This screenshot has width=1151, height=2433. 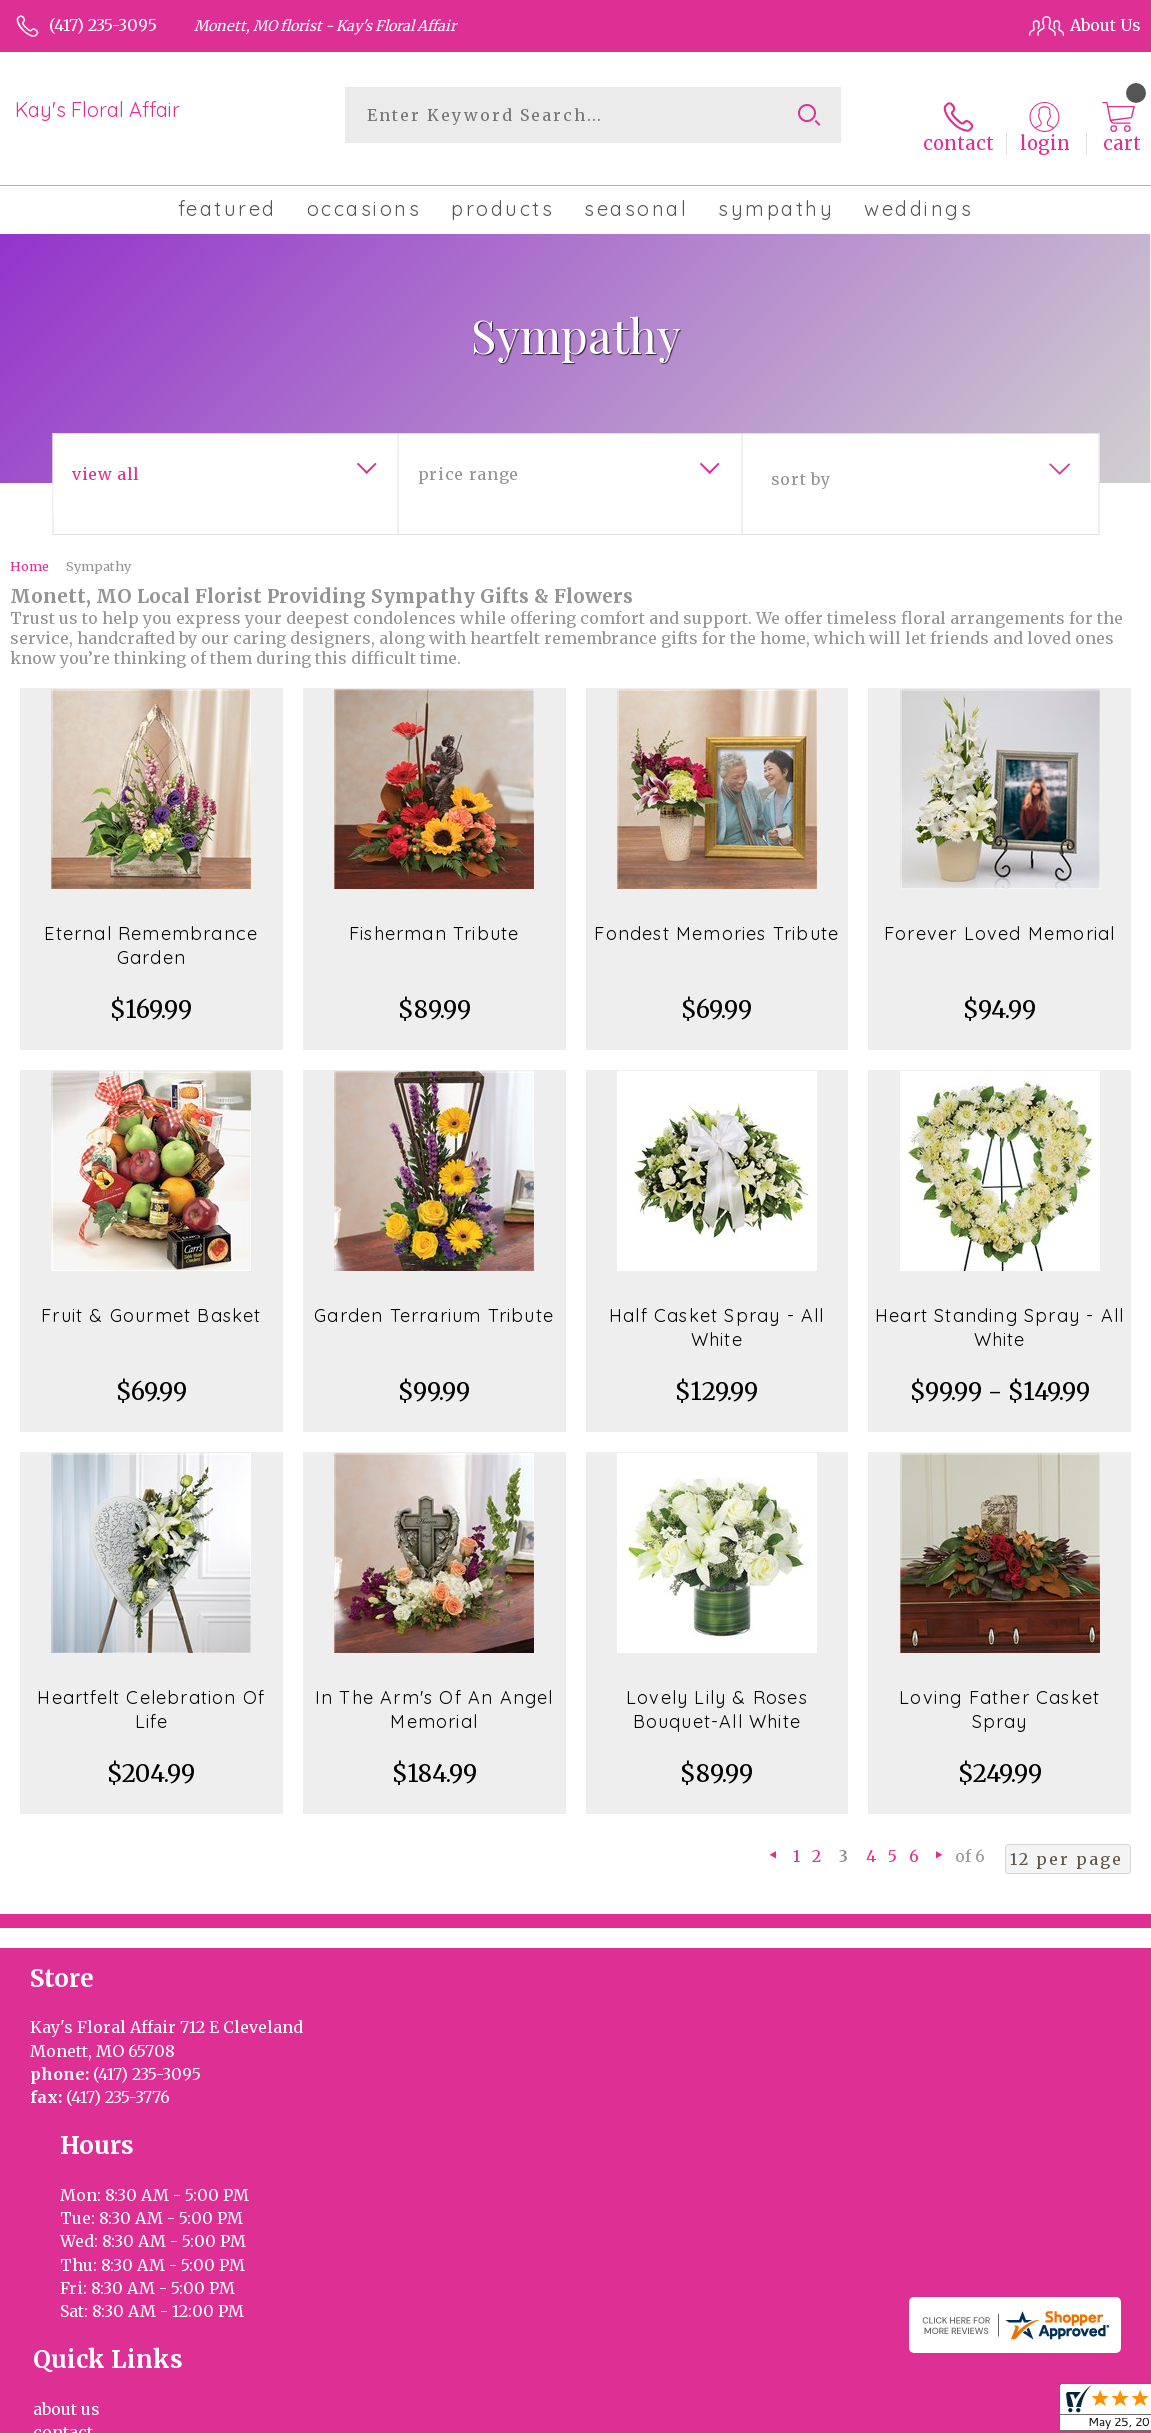 What do you see at coordinates (434, 1297) in the screenshot?
I see `Garden Terrarium Tribute` at bounding box center [434, 1297].